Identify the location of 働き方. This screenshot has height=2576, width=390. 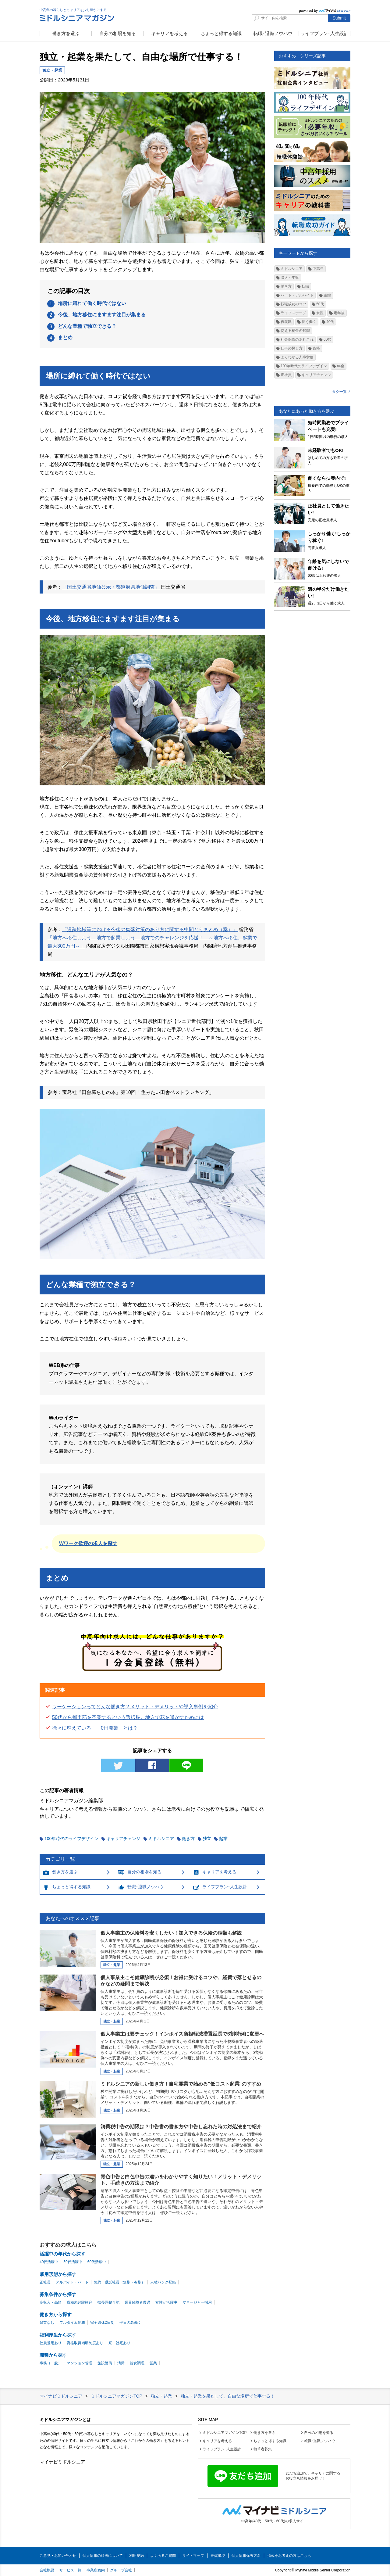
(188, 1838).